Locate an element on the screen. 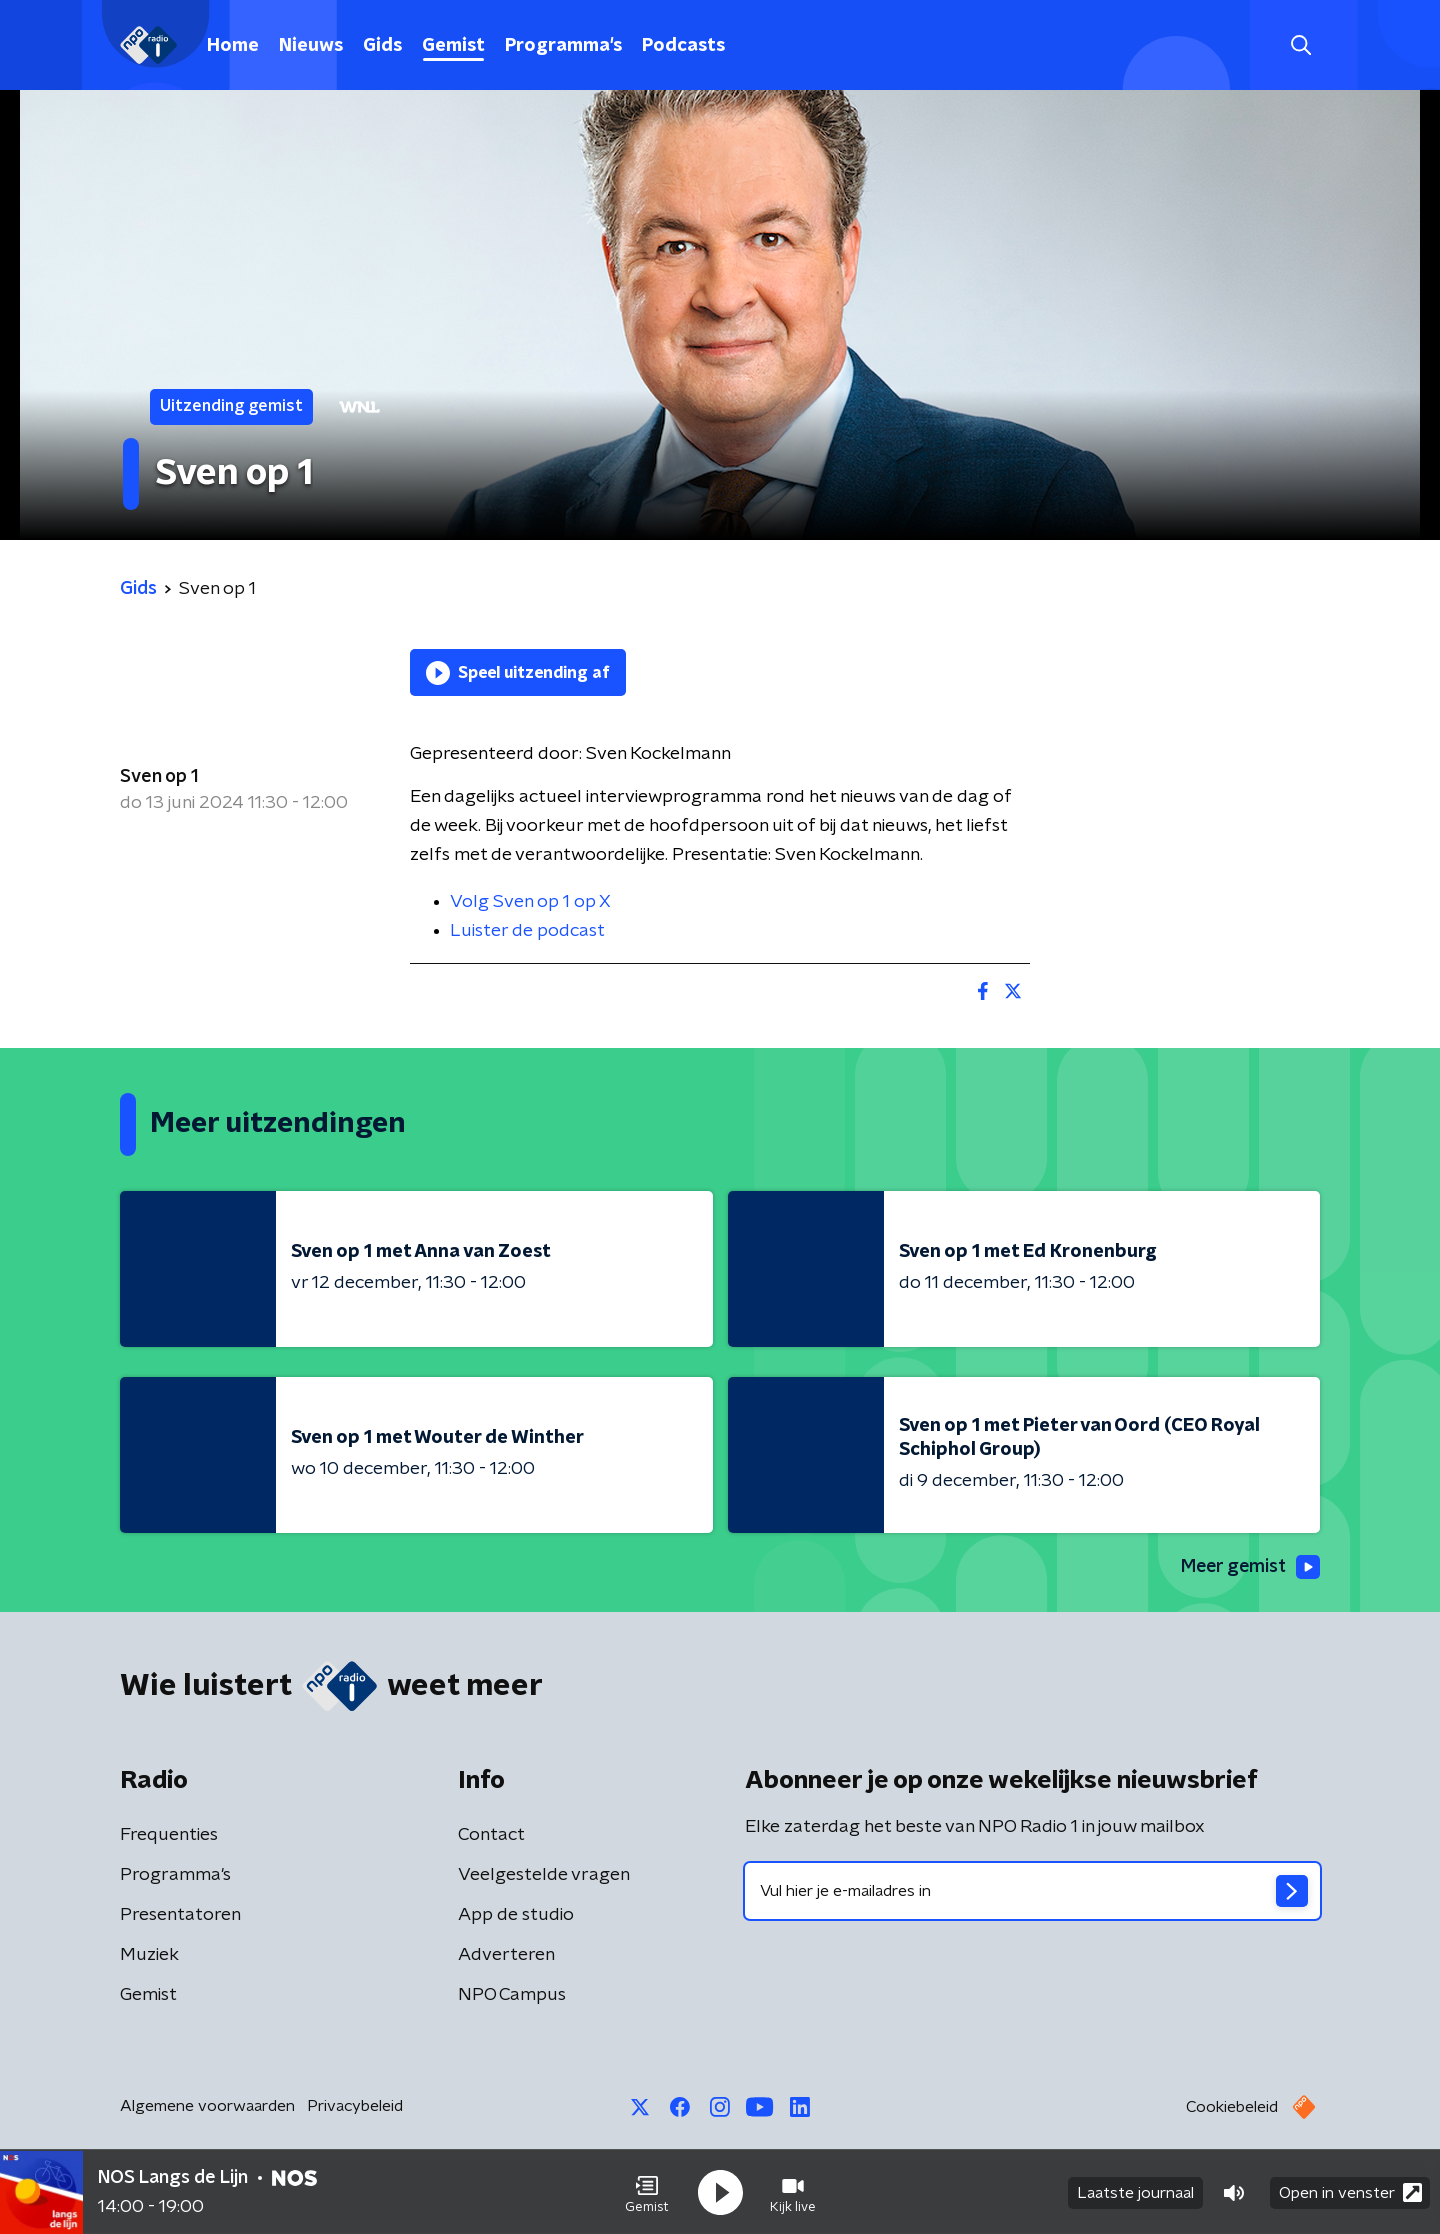 This screenshot has height=2234, width=1440. Nieuws is located at coordinates (311, 46).